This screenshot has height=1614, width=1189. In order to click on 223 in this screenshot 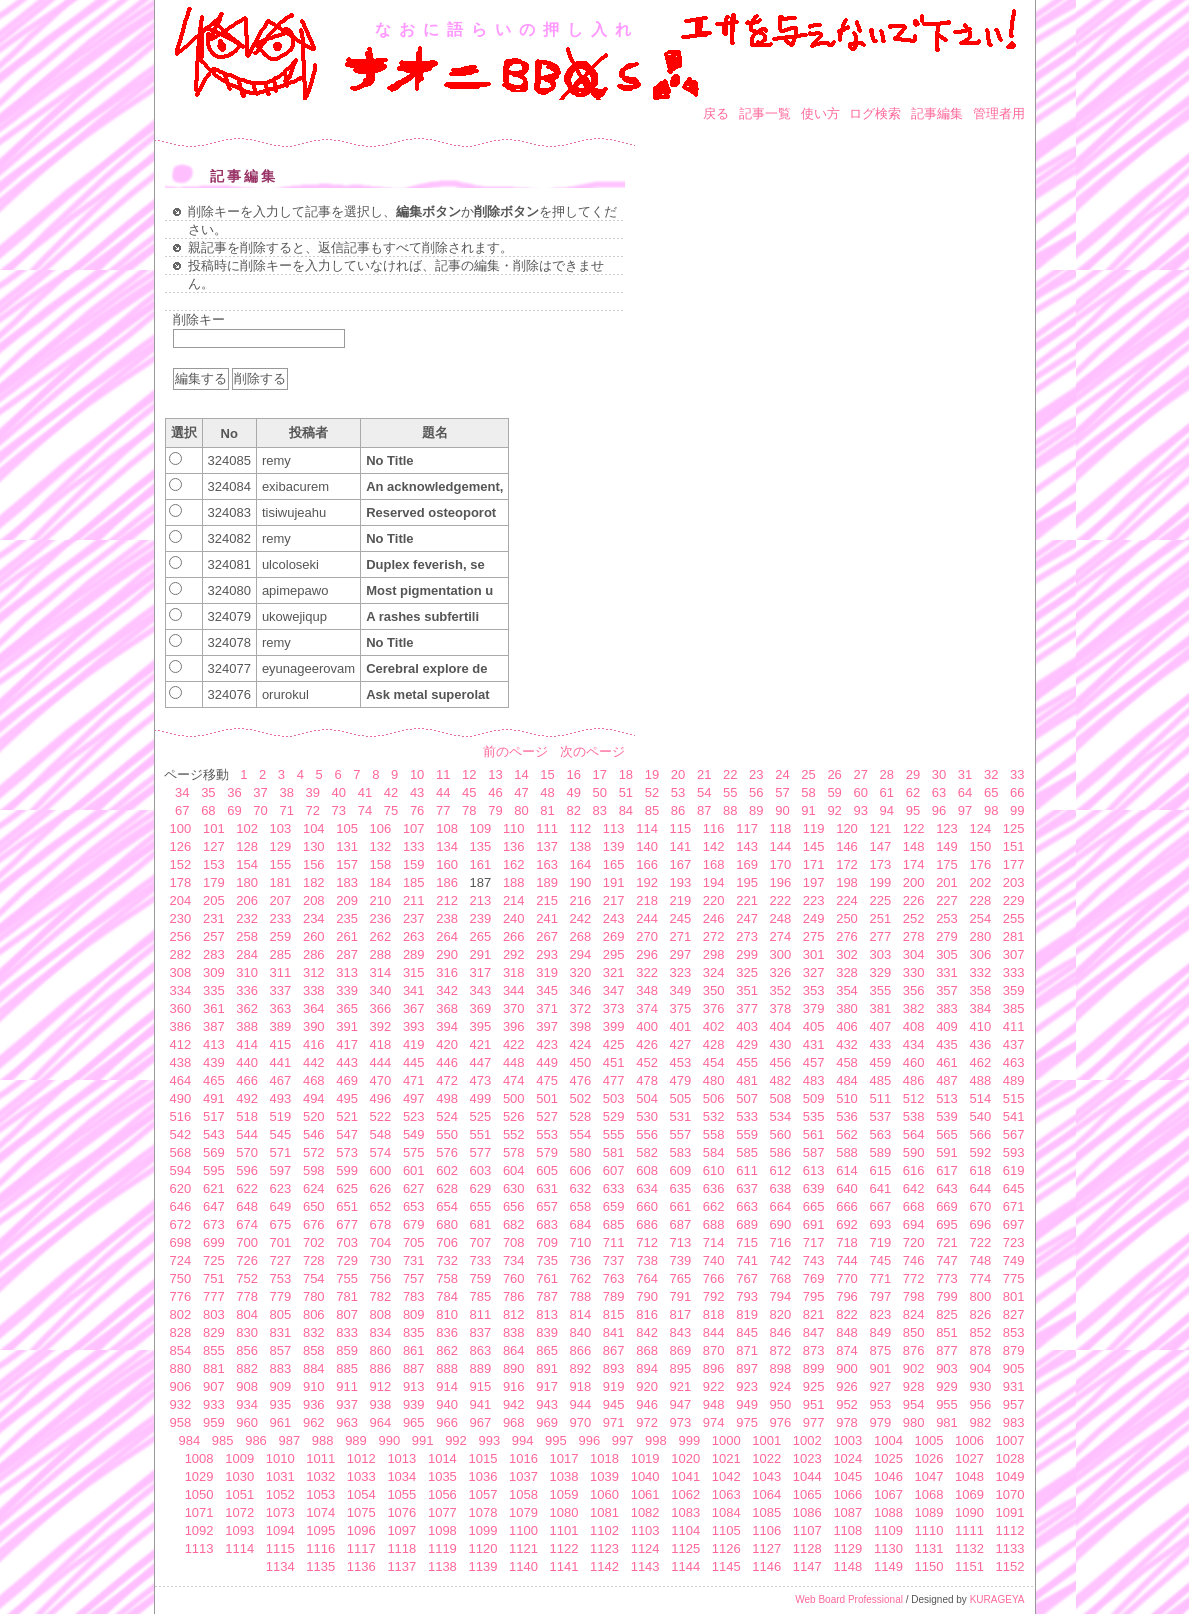, I will do `click(814, 900)`.